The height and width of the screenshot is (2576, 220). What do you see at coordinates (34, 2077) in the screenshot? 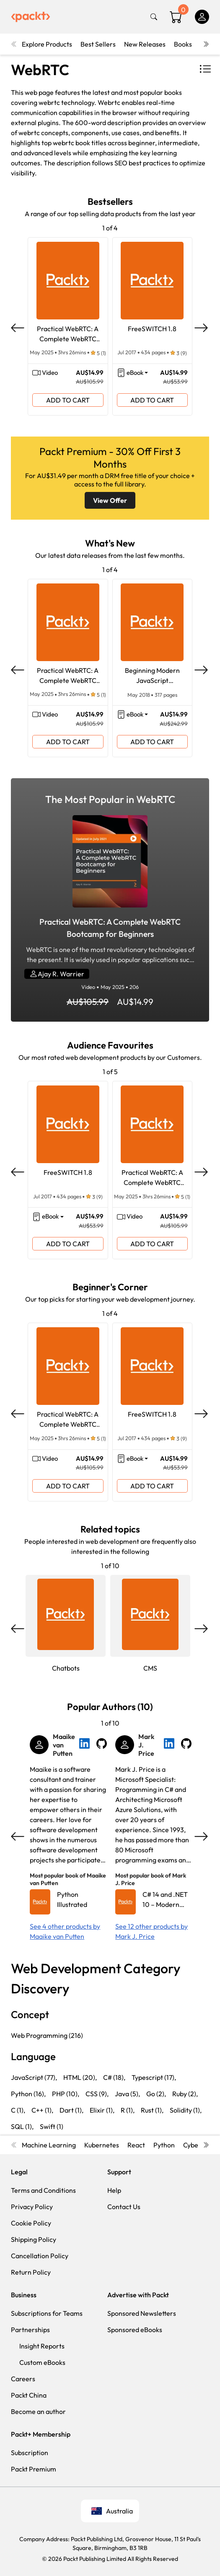
I see `JavaScript (77),` at bounding box center [34, 2077].